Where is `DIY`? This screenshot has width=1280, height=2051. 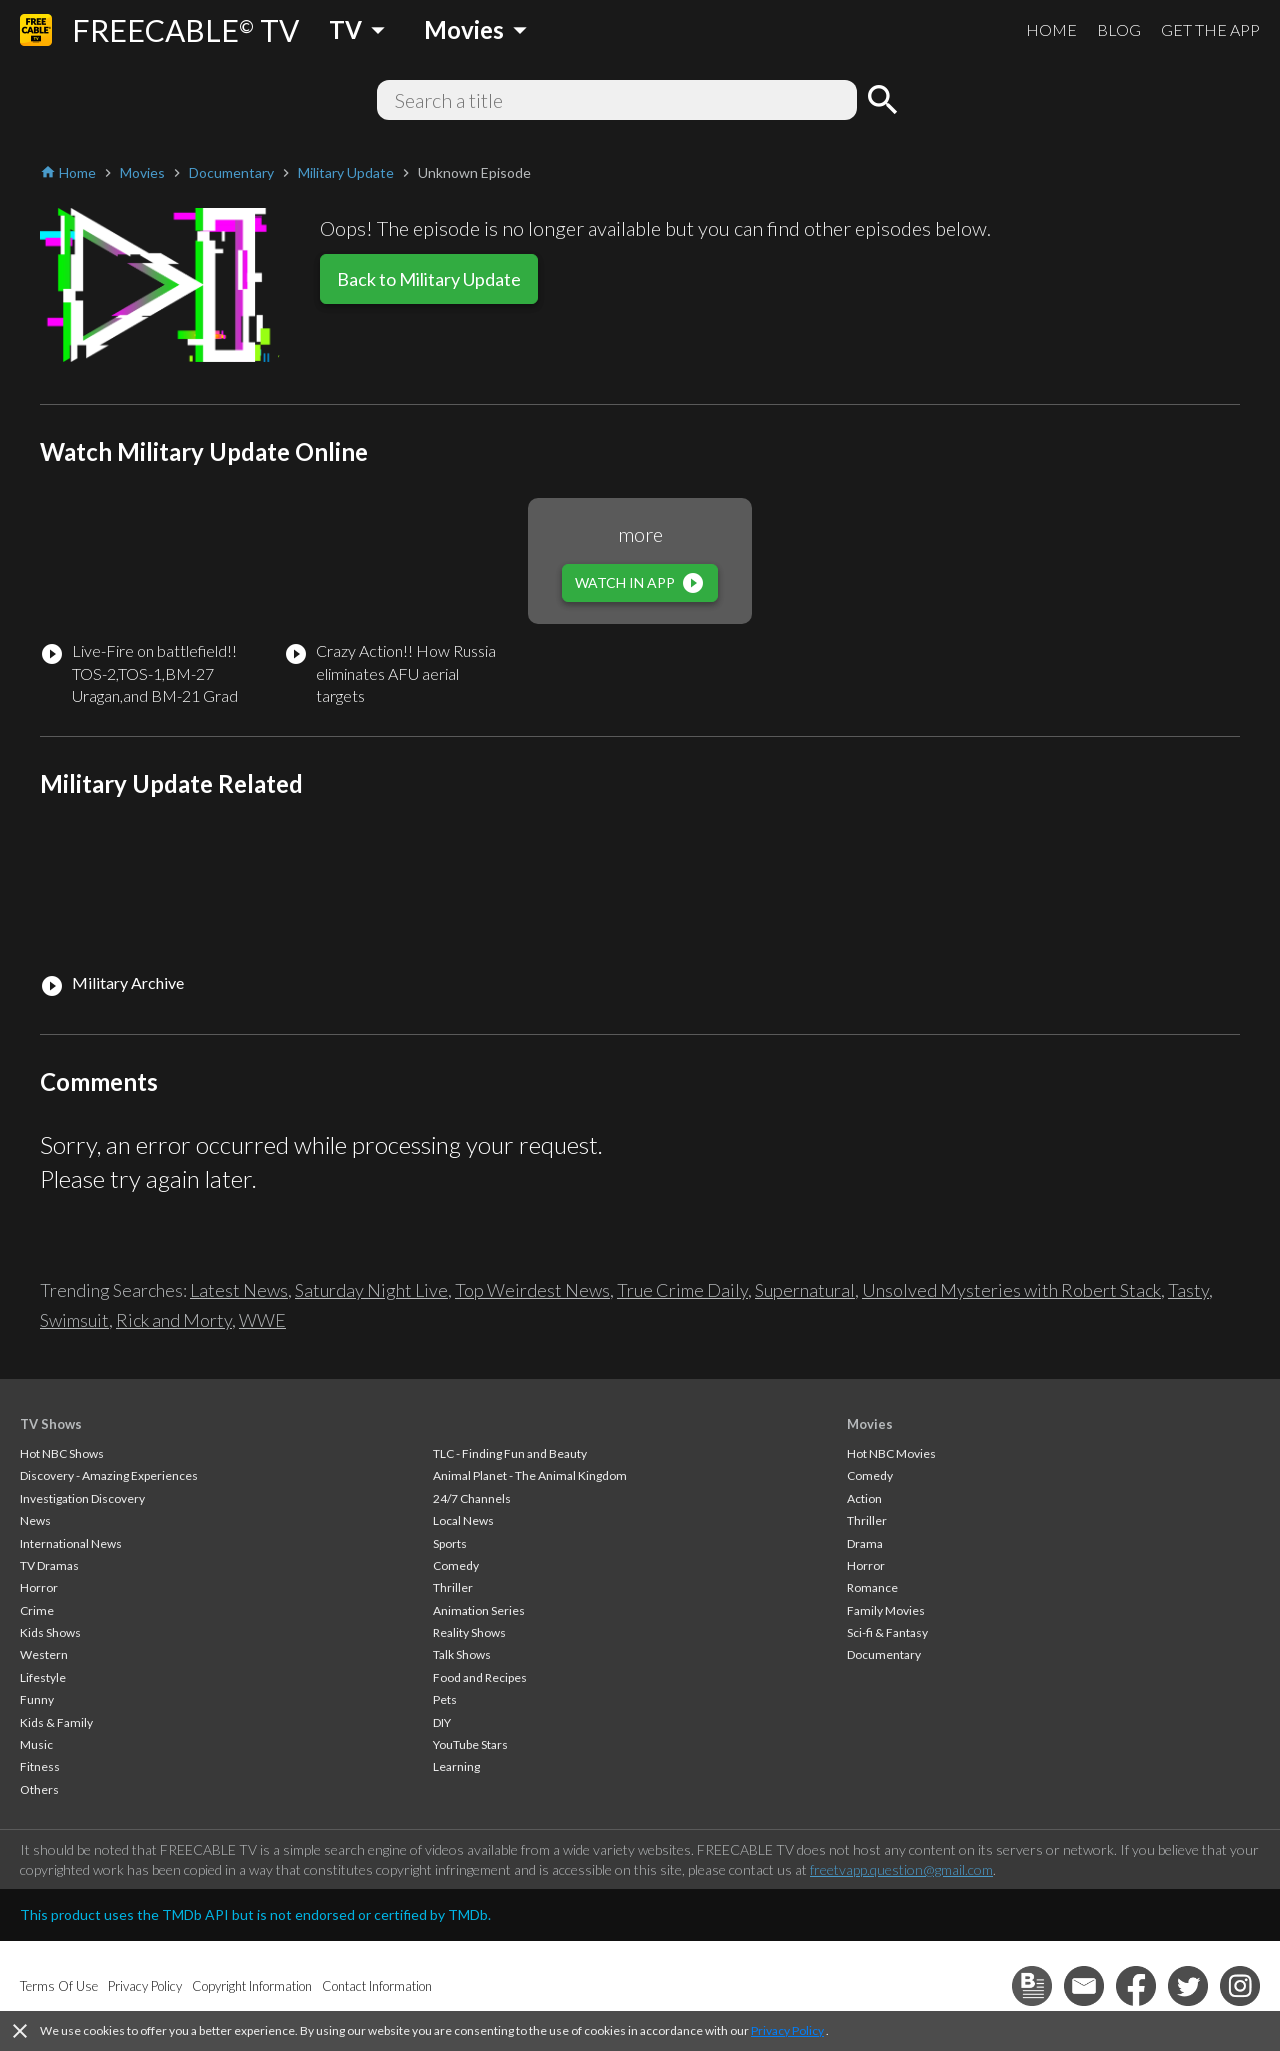 DIY is located at coordinates (442, 1722).